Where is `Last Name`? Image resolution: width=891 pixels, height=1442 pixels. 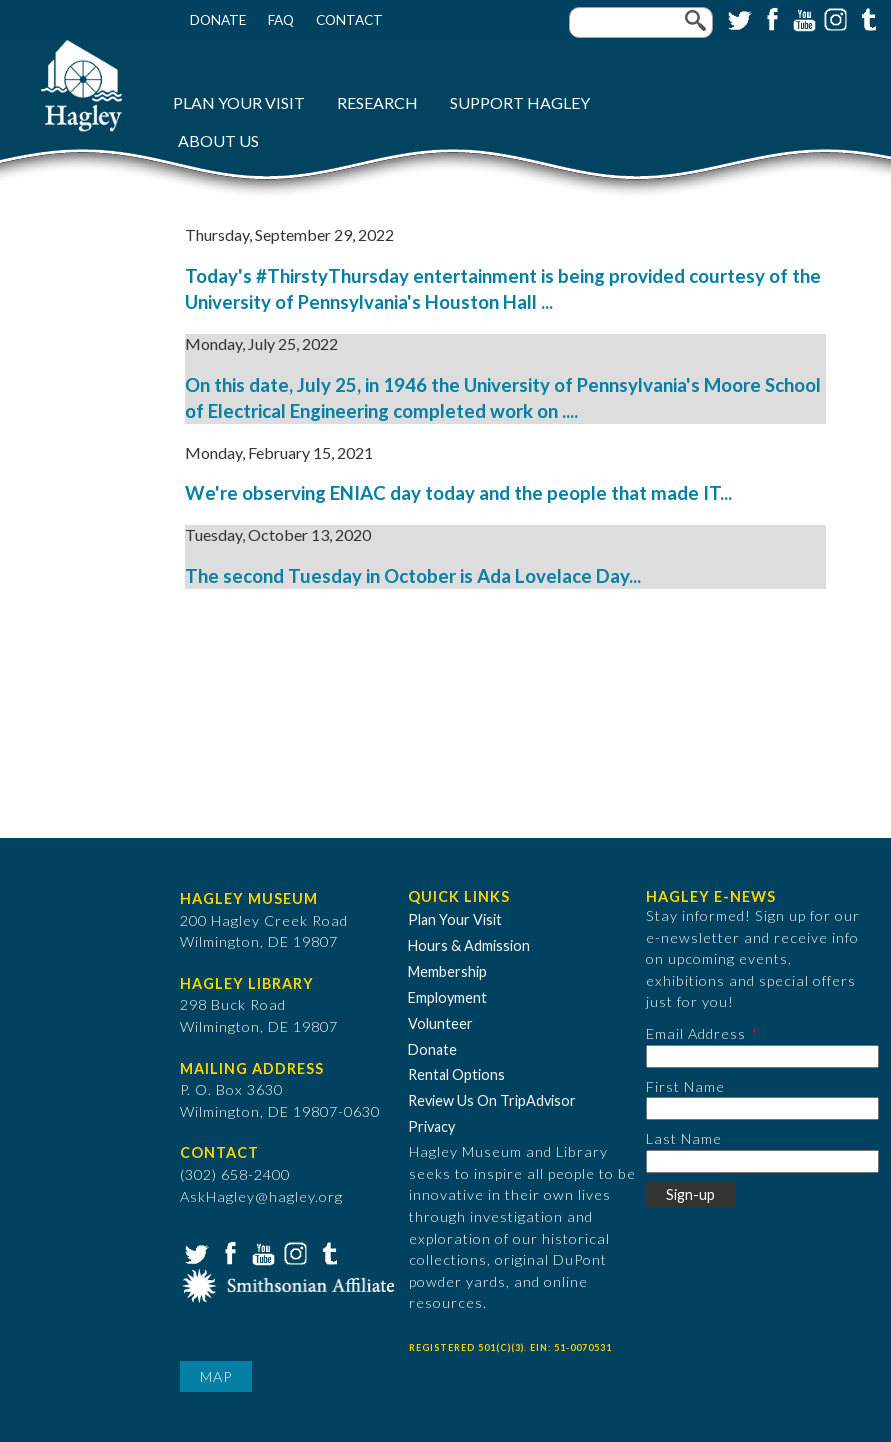 Last Name is located at coordinates (684, 1138).